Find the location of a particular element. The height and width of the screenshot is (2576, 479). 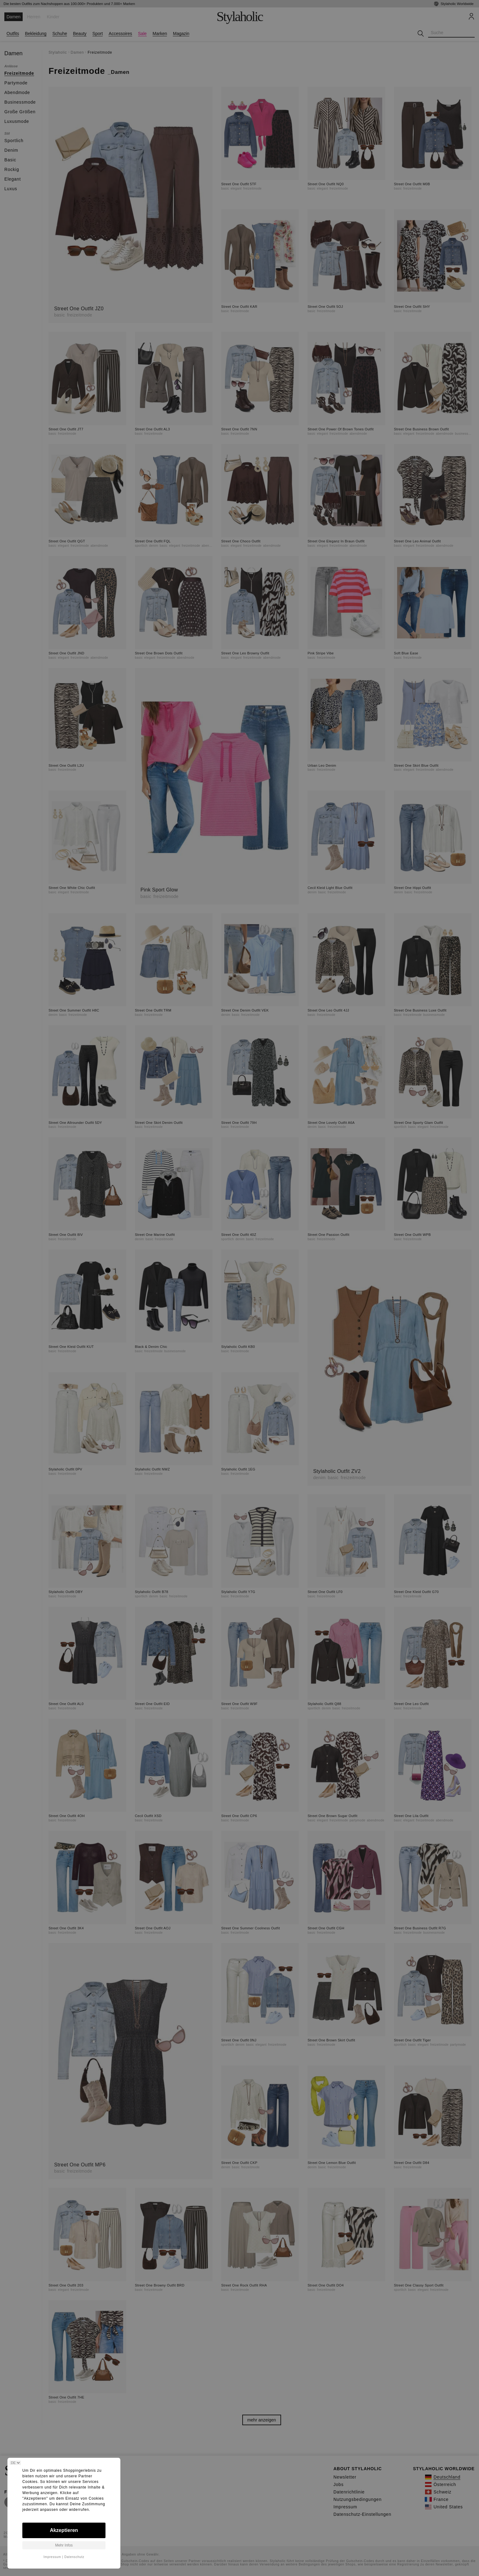

Akzeptieren is located at coordinates (64, 2530).